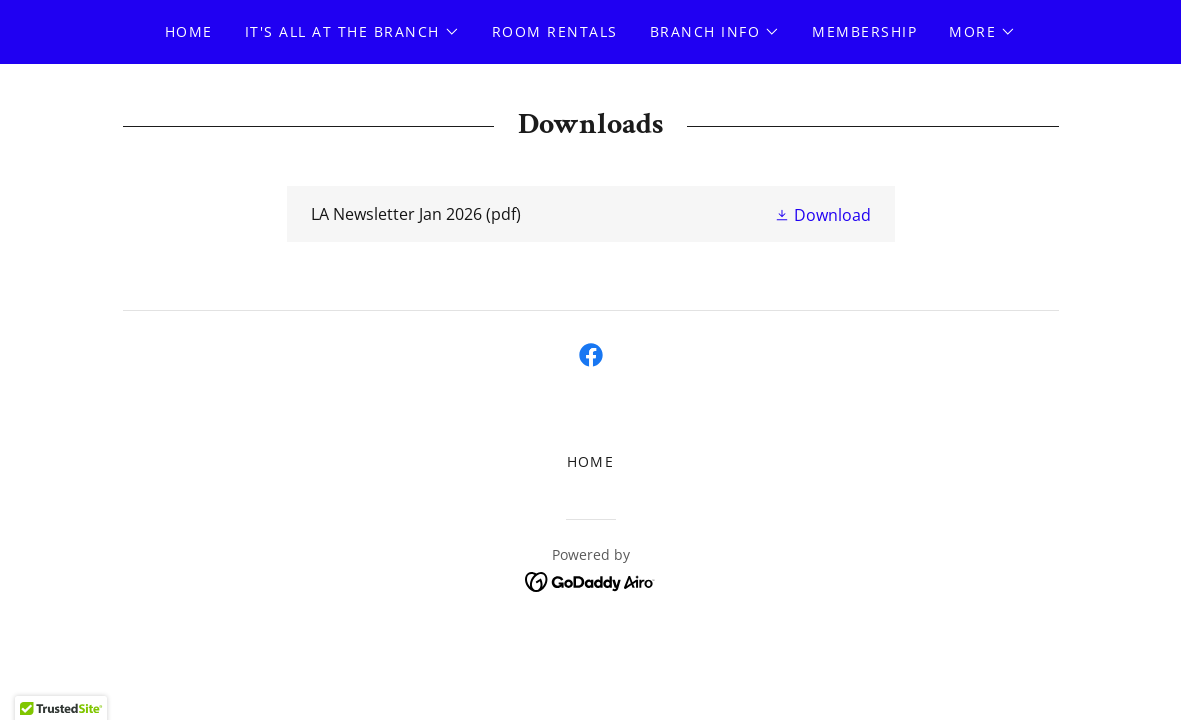 Image resolution: width=1181 pixels, height=720 pixels. What do you see at coordinates (864, 31) in the screenshot?
I see `Membership [link]` at bounding box center [864, 31].